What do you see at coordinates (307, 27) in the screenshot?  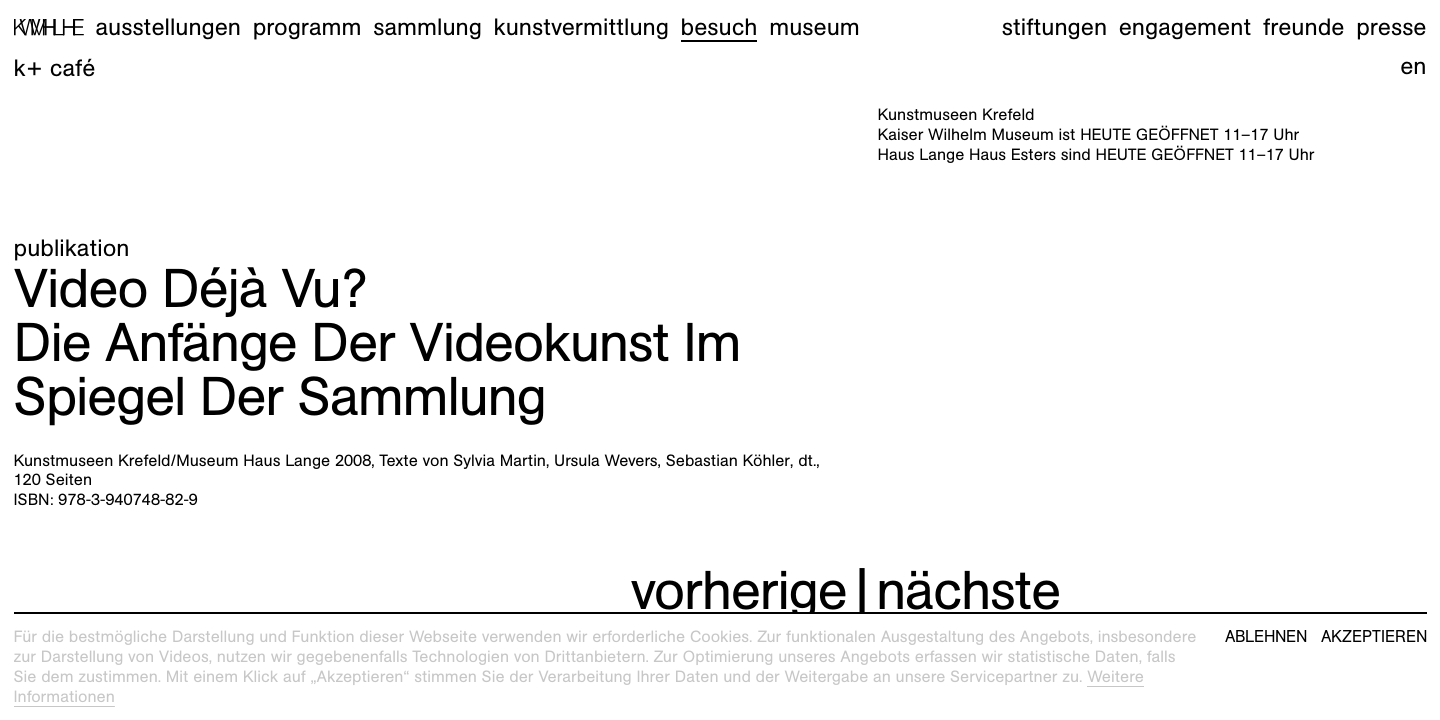 I see `Programm` at bounding box center [307, 27].